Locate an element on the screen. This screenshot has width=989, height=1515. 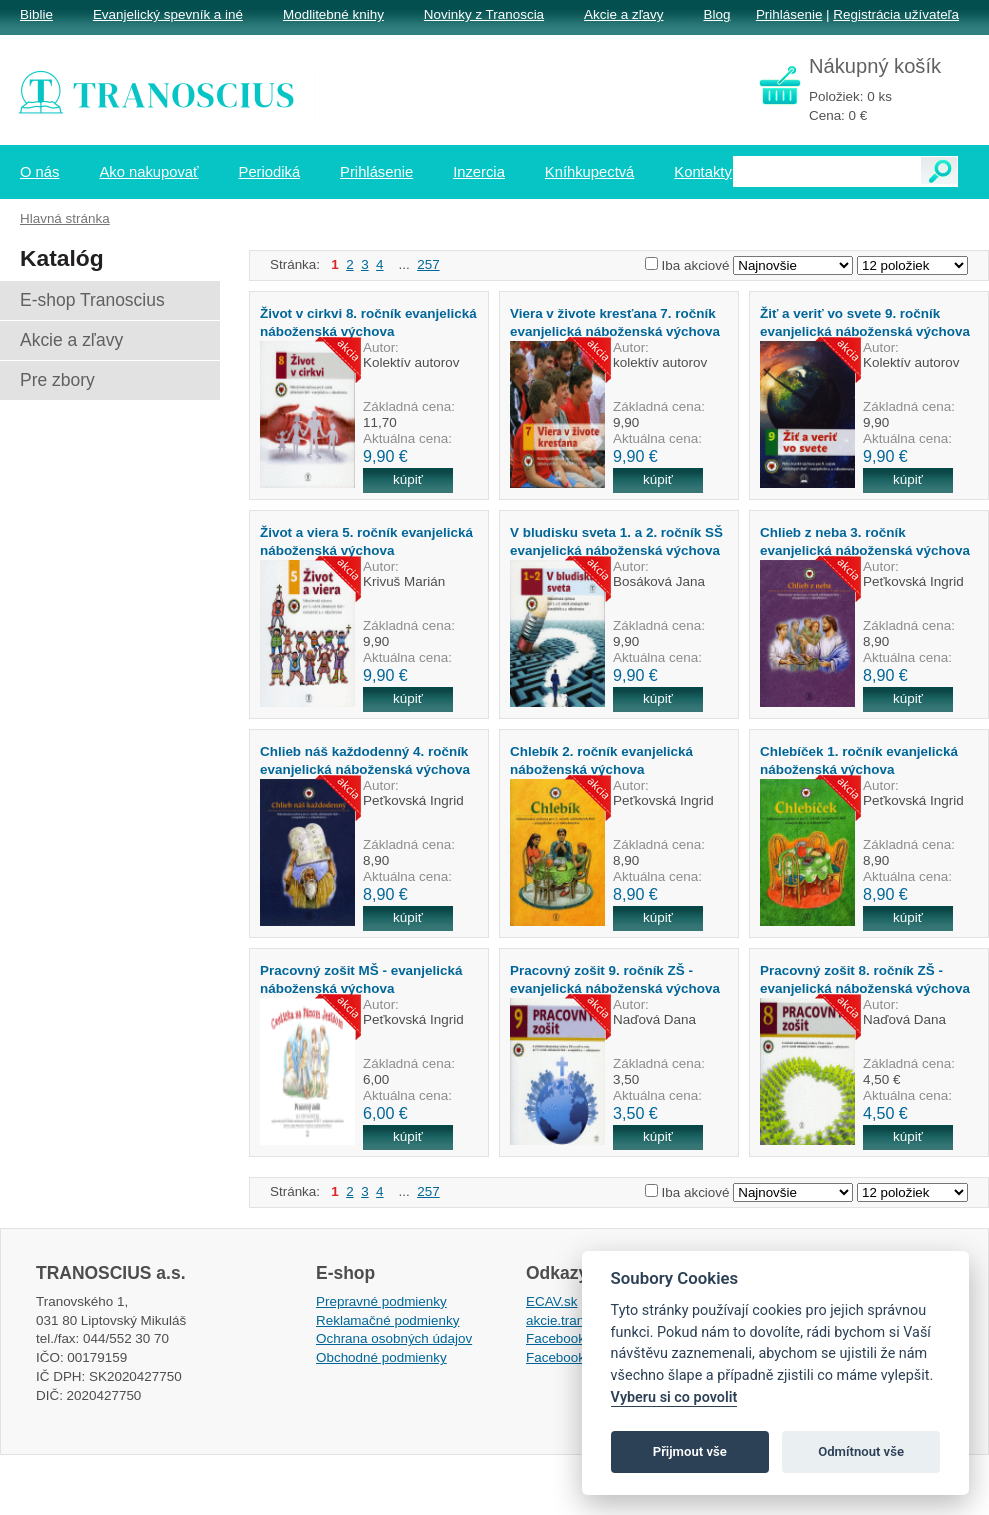
V bludisku sveta 1. a 2. ročník SŠ evanjelická náboženská výchova is located at coordinates (616, 541).